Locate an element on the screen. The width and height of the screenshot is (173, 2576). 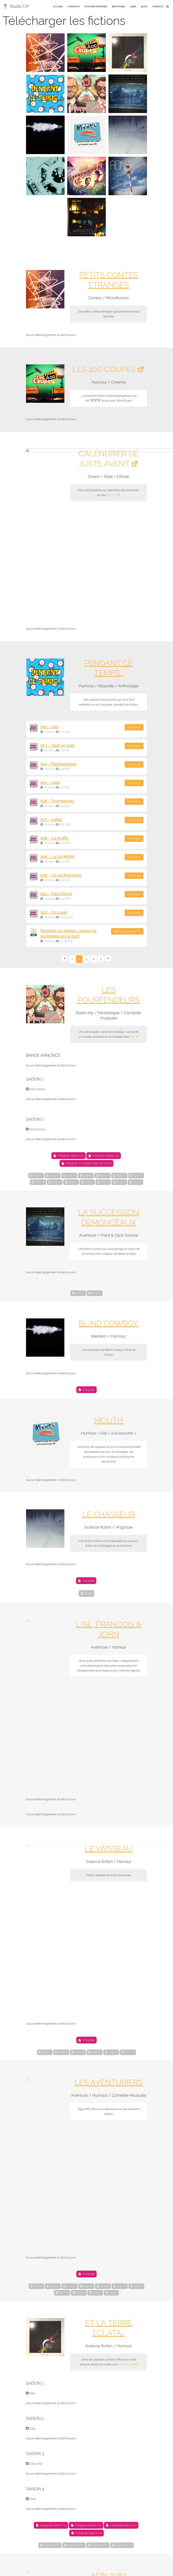
Script 08 is located at coordinates (39, 1182).